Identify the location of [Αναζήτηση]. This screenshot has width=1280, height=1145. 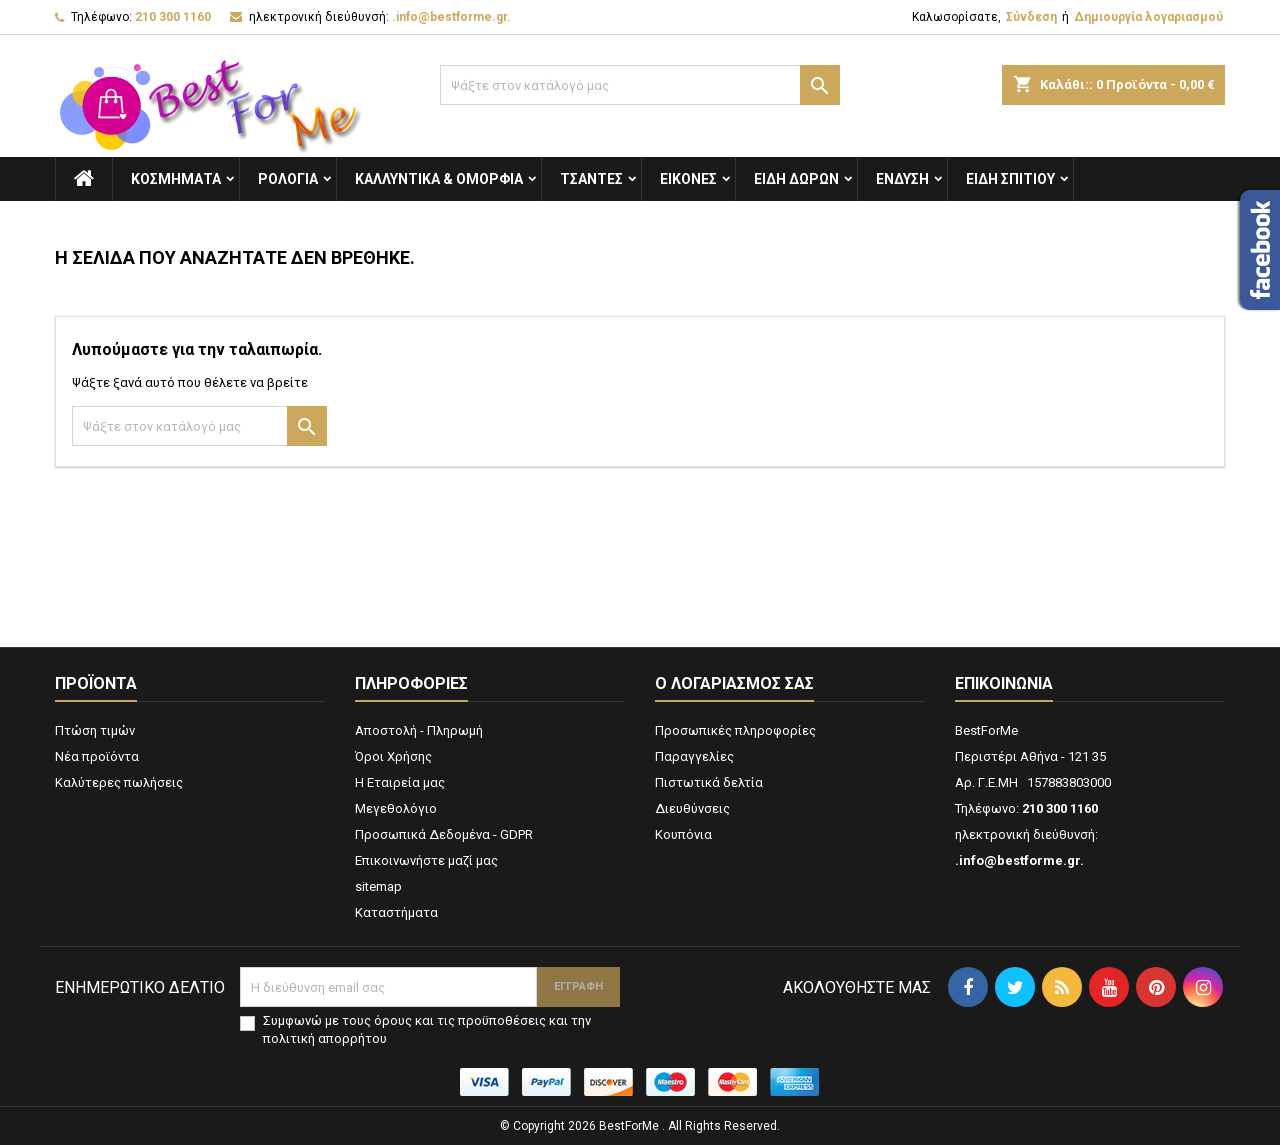
(640, 85).